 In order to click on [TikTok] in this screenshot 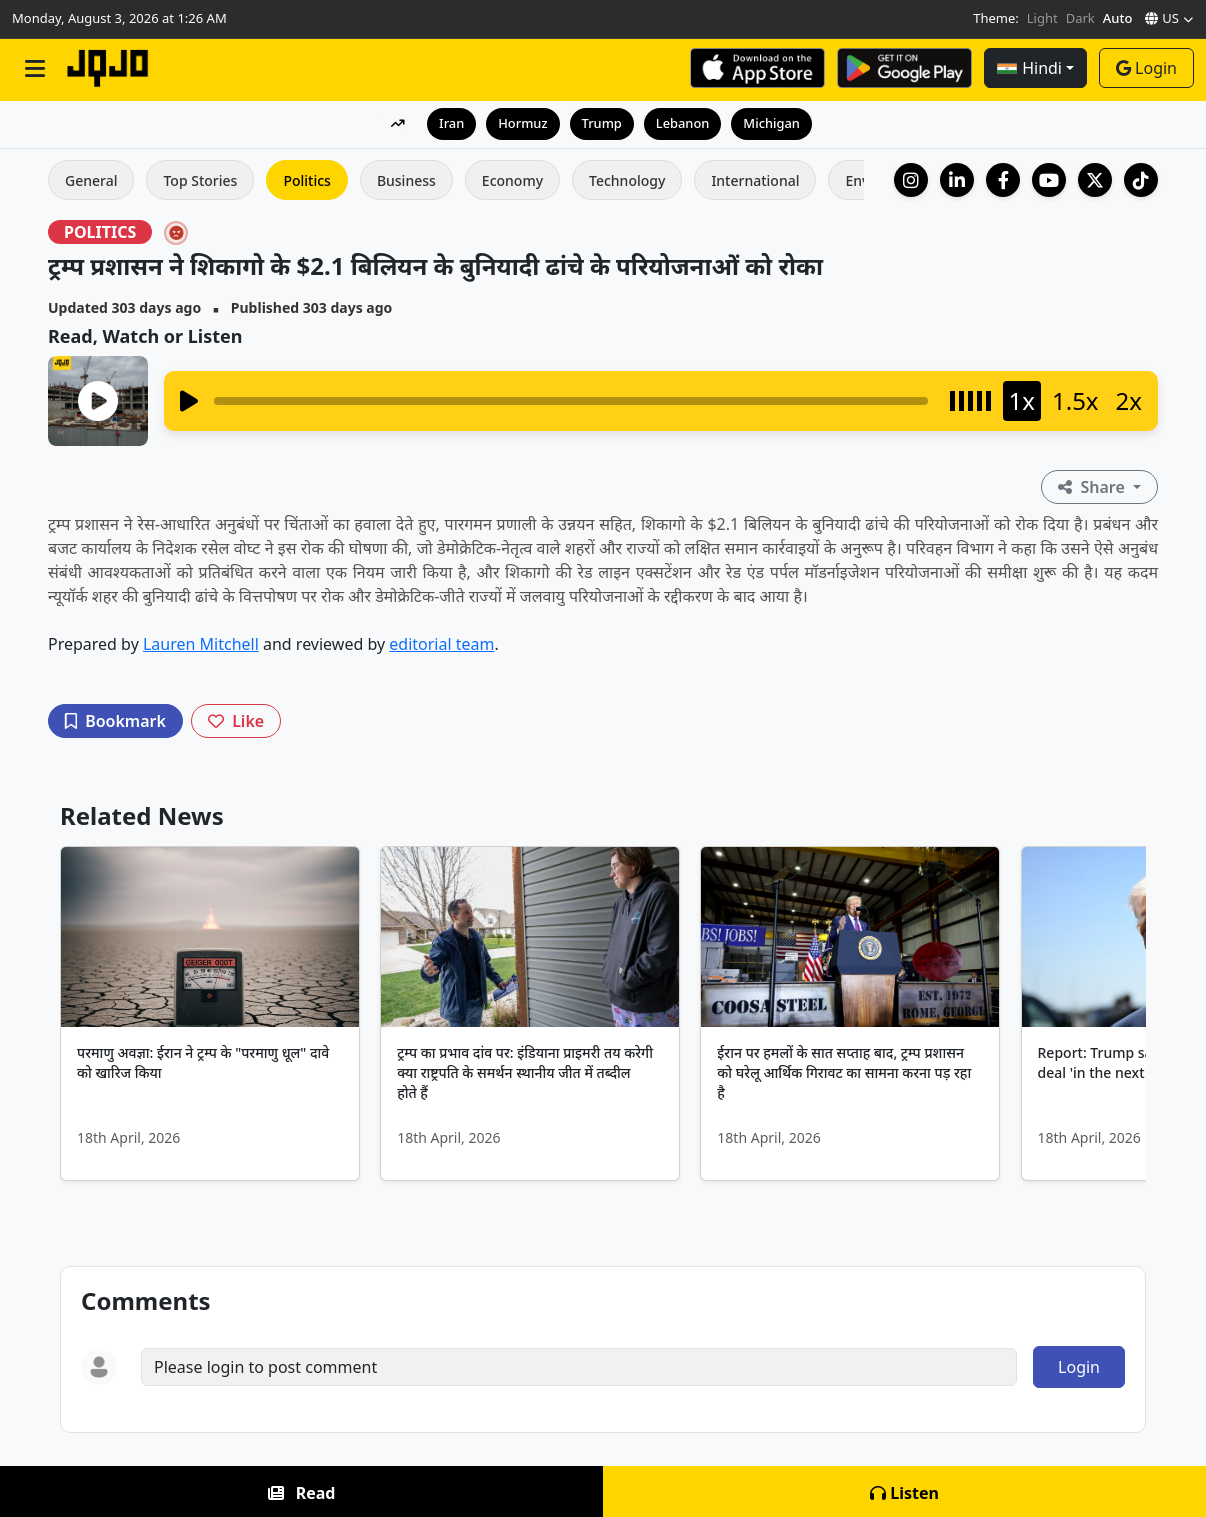, I will do `click(1141, 180)`.